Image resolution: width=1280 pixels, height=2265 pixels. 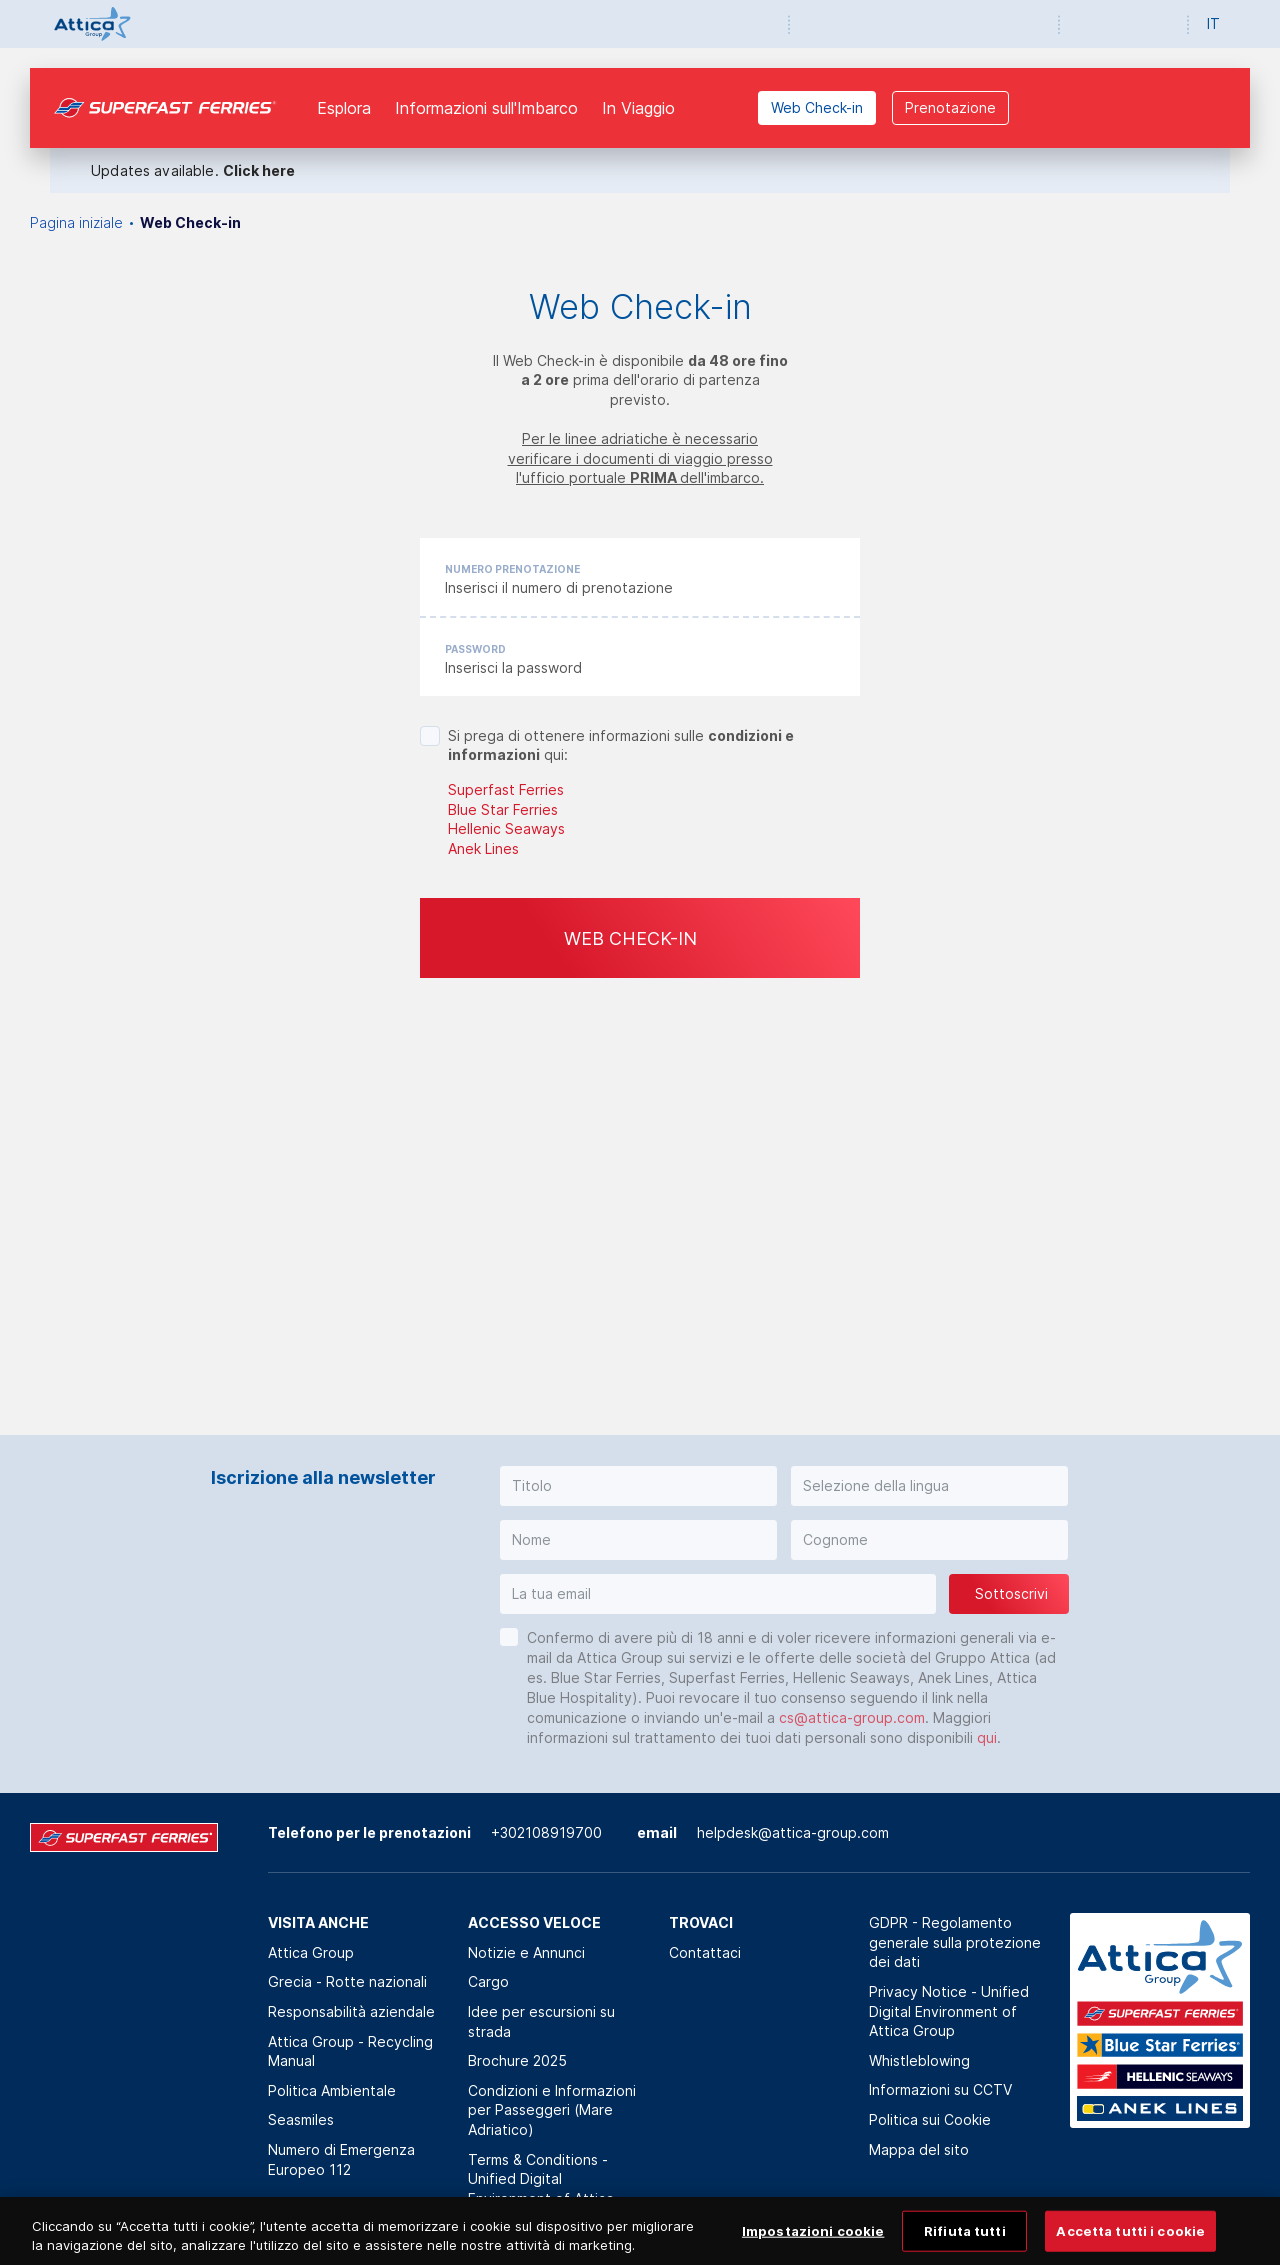 I want to click on qui, so click(x=987, y=1737).